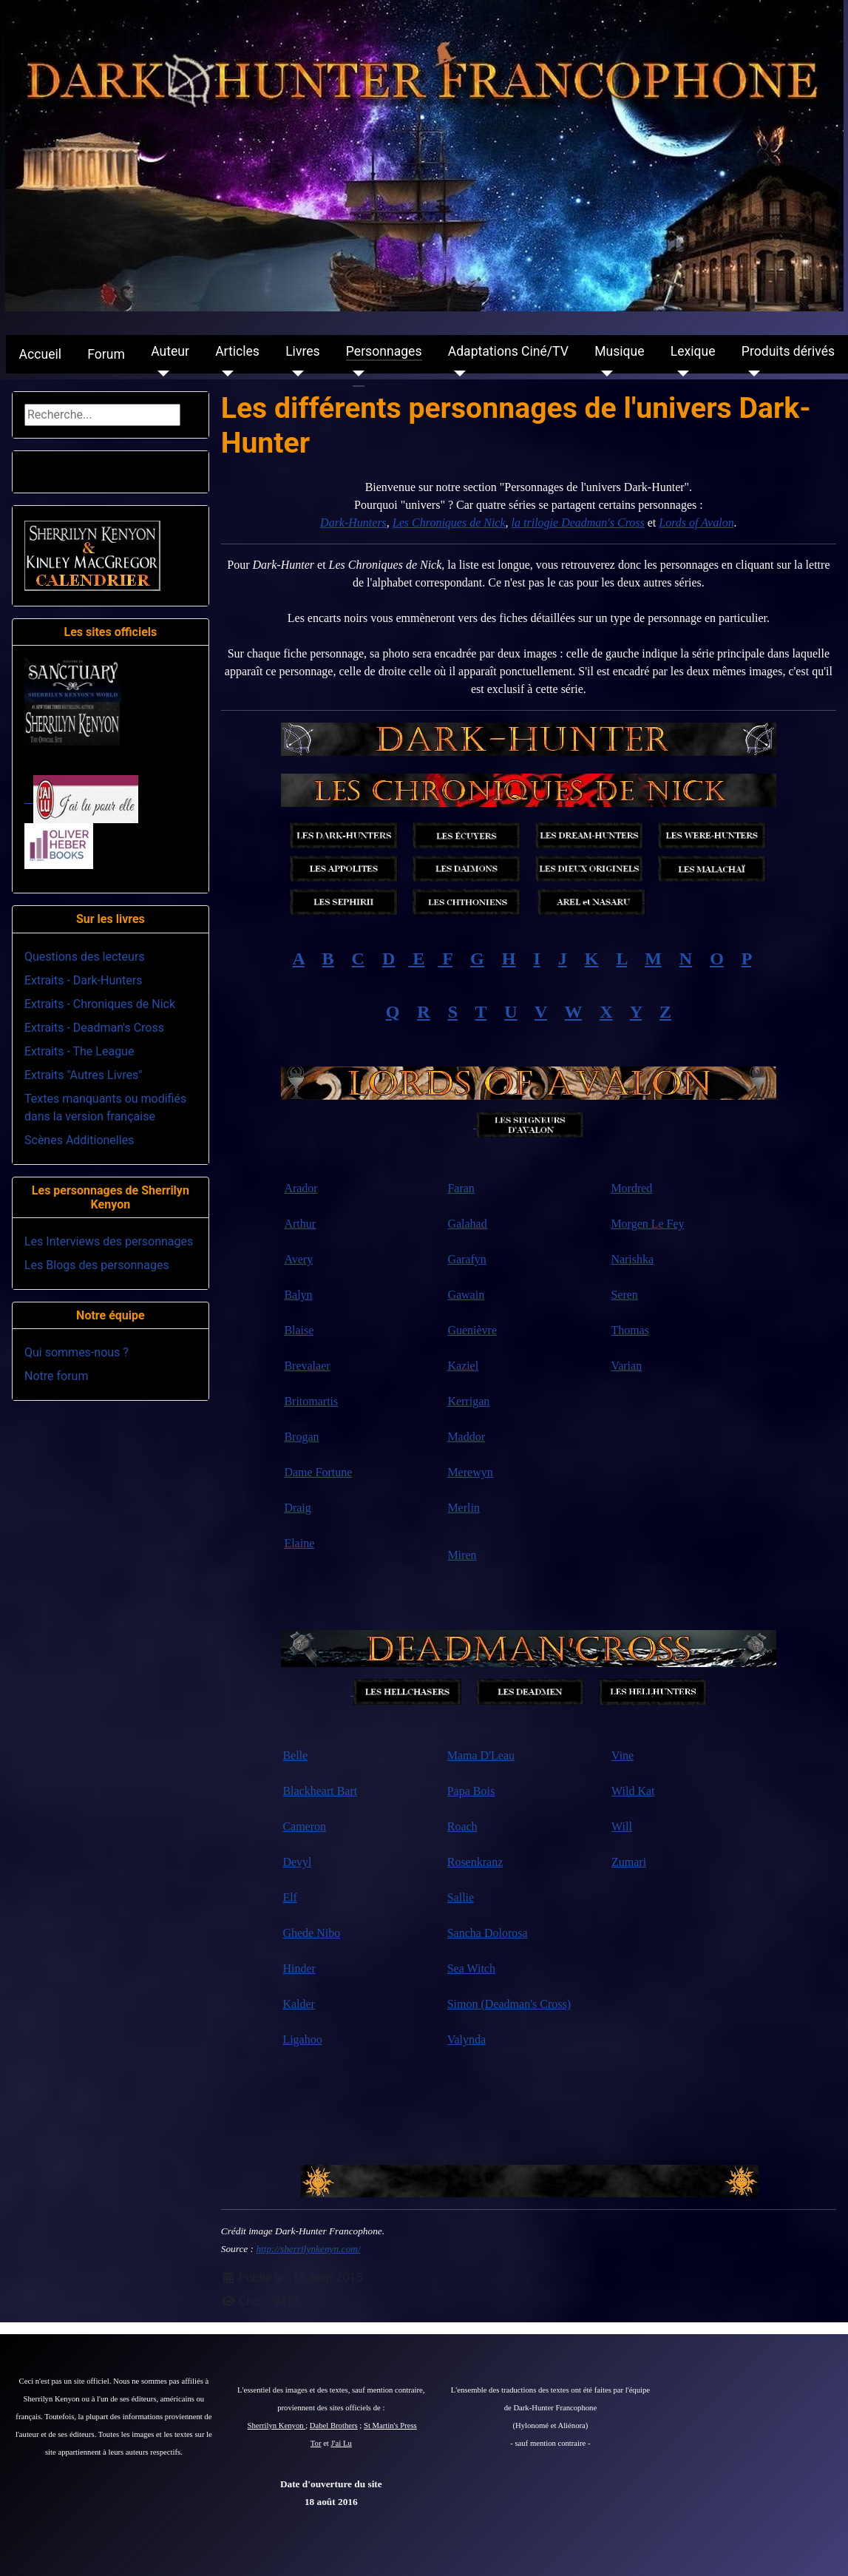  I want to click on Kaziel, so click(462, 1365).